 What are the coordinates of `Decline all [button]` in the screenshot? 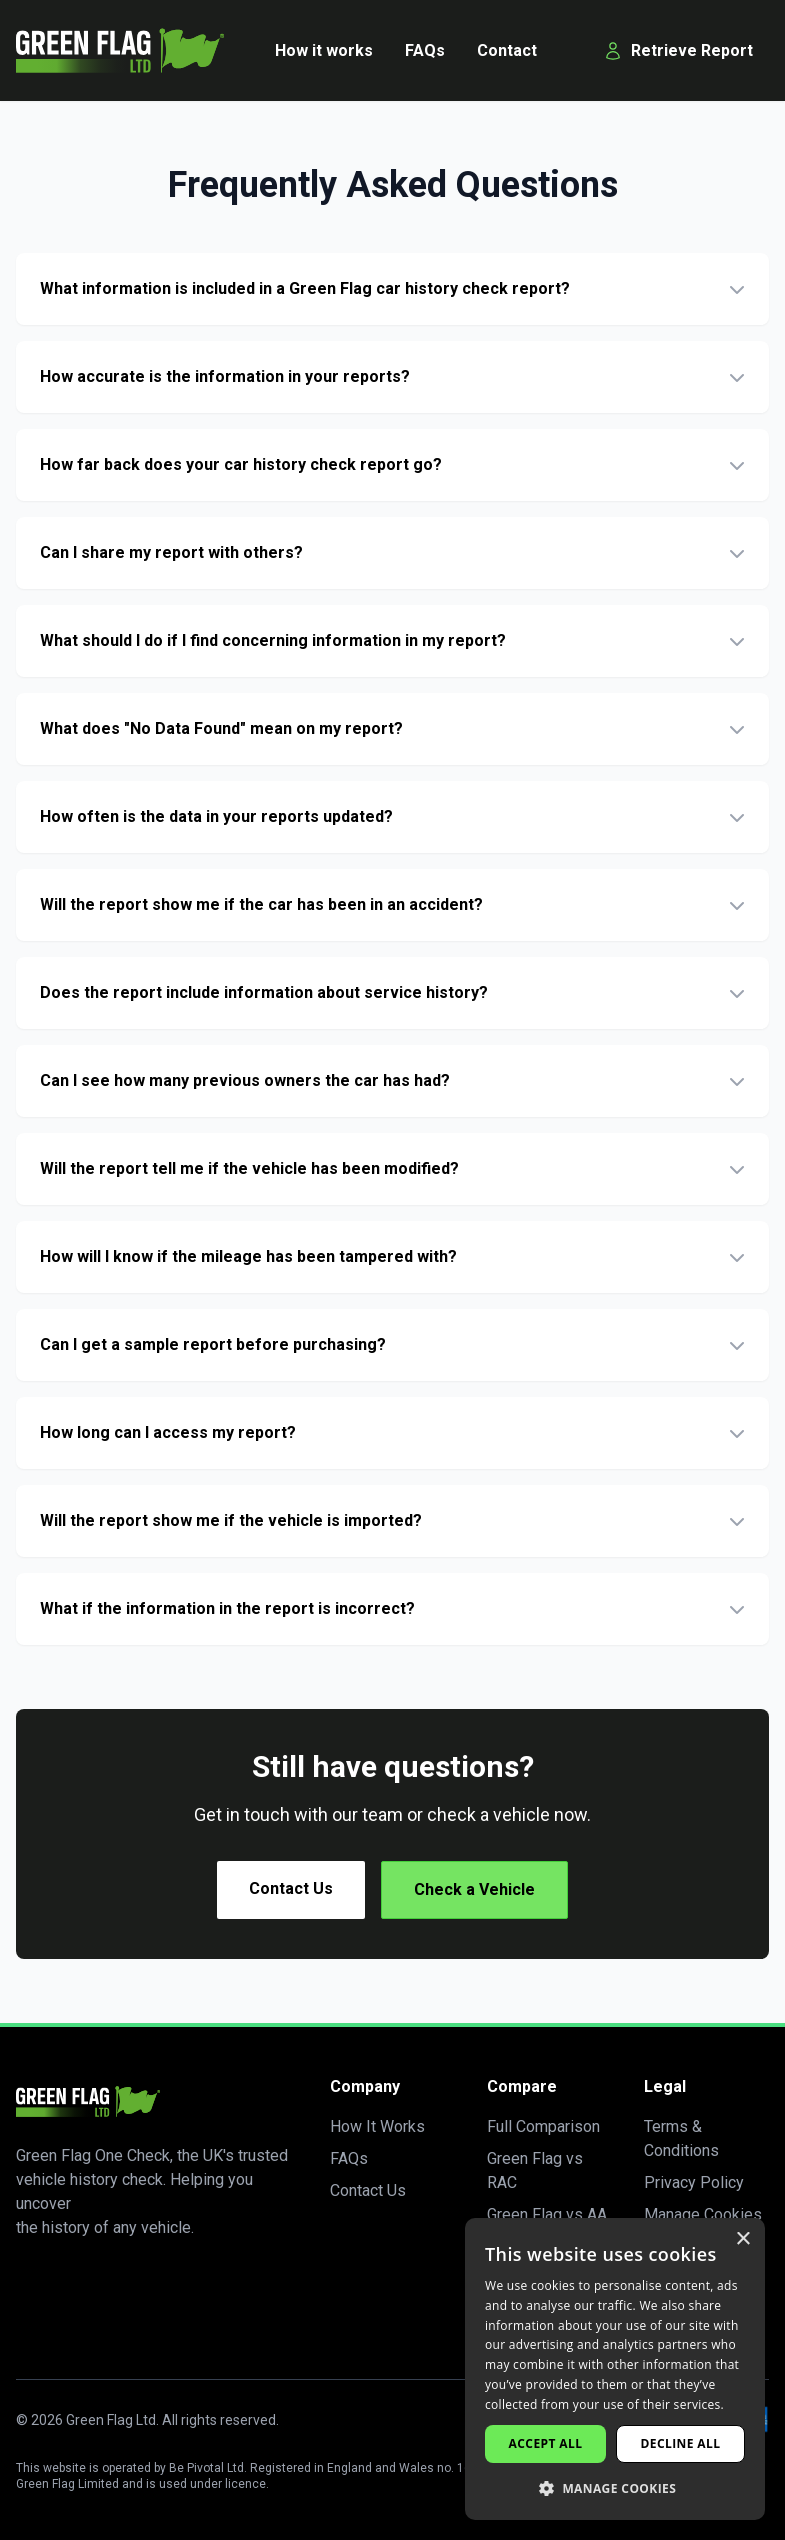 It's located at (681, 2443).